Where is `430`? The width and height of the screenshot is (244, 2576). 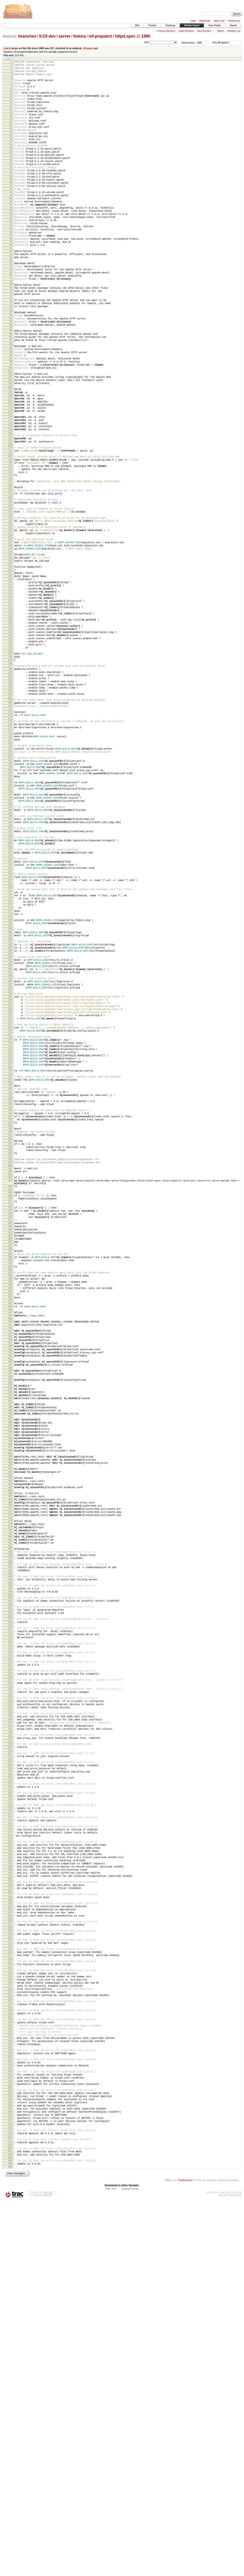 430 is located at coordinates (10, 1623).